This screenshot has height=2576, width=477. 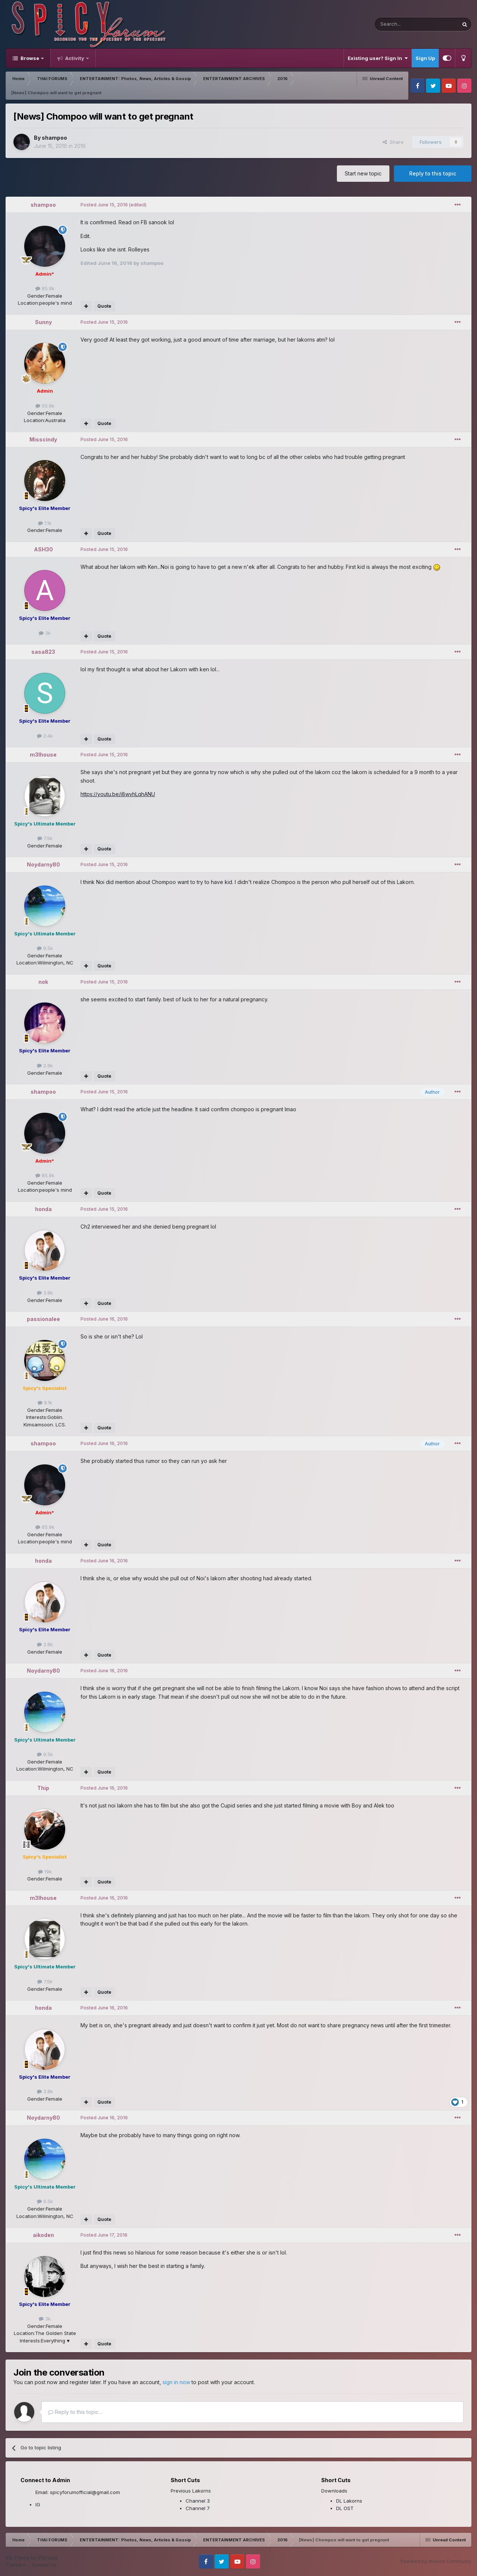 I want to click on Start new topic, so click(x=363, y=173).